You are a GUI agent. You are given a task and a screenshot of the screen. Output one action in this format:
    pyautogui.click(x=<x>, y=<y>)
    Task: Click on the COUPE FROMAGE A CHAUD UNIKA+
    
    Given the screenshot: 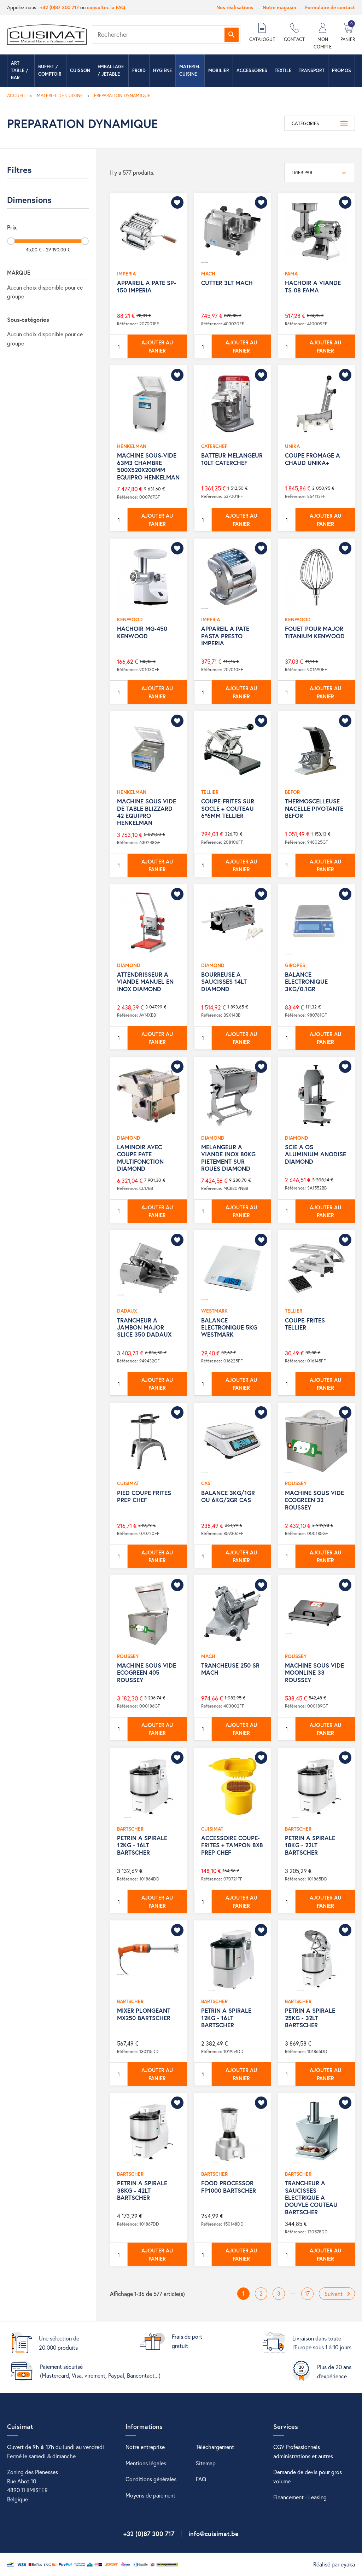 What is the action you would take?
    pyautogui.click(x=312, y=458)
    